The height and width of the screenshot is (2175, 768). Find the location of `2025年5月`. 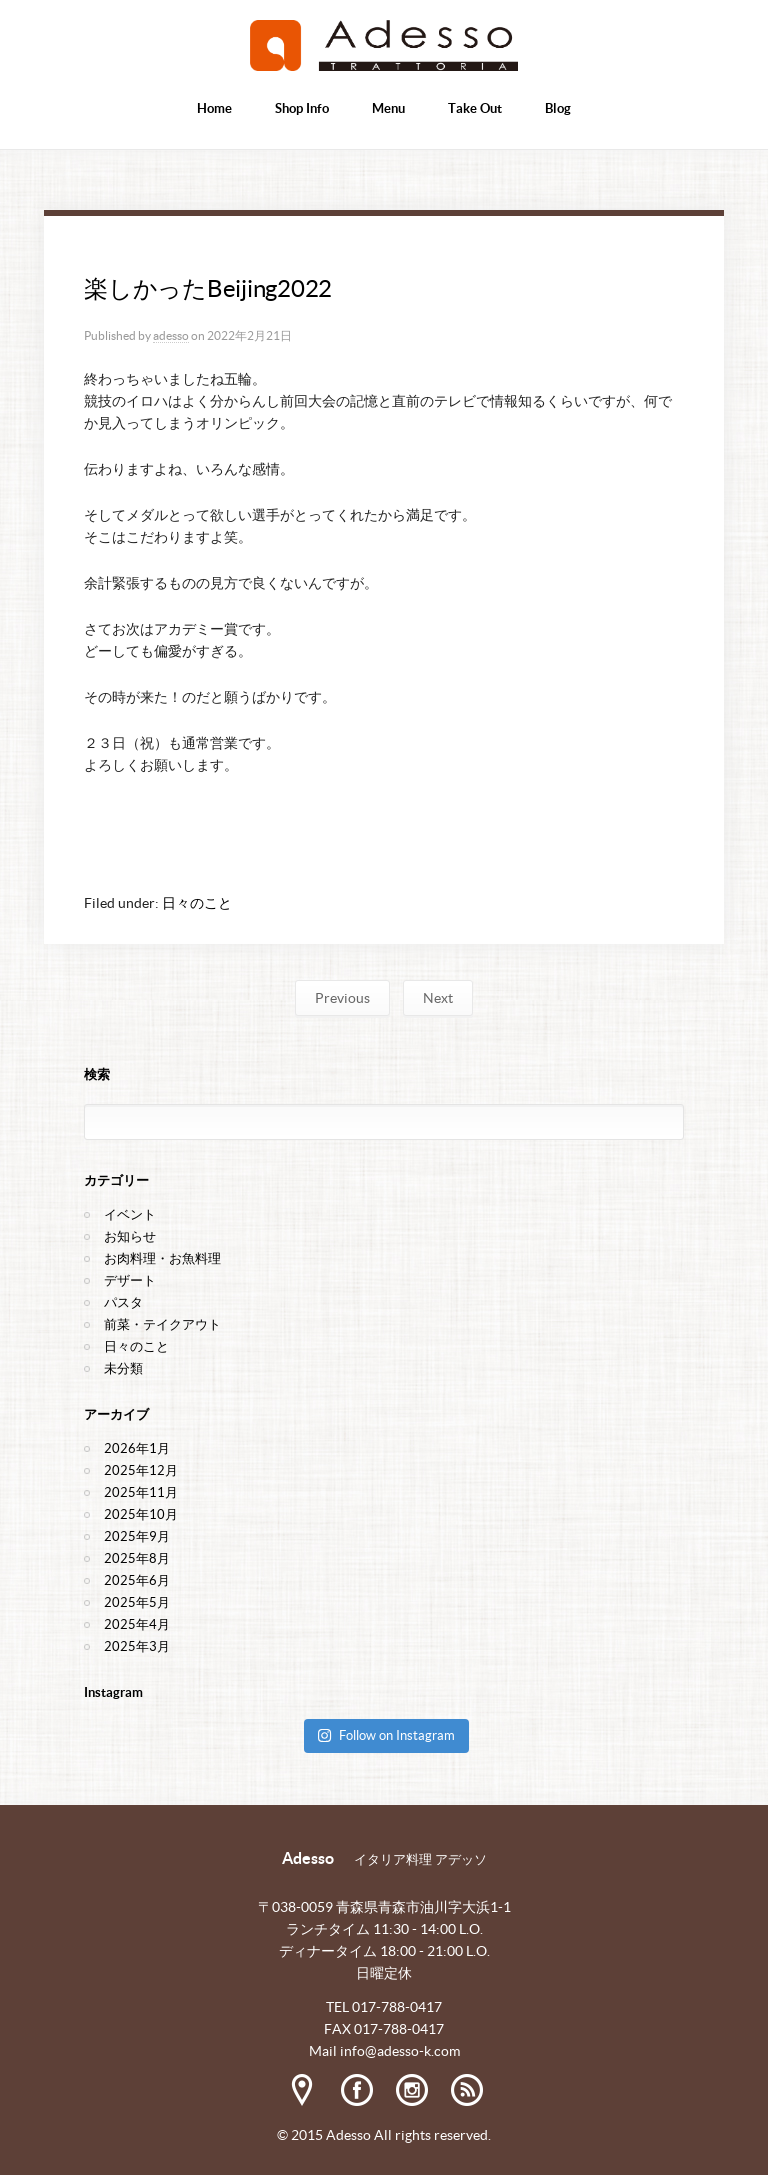

2025年5月 is located at coordinates (137, 1602).